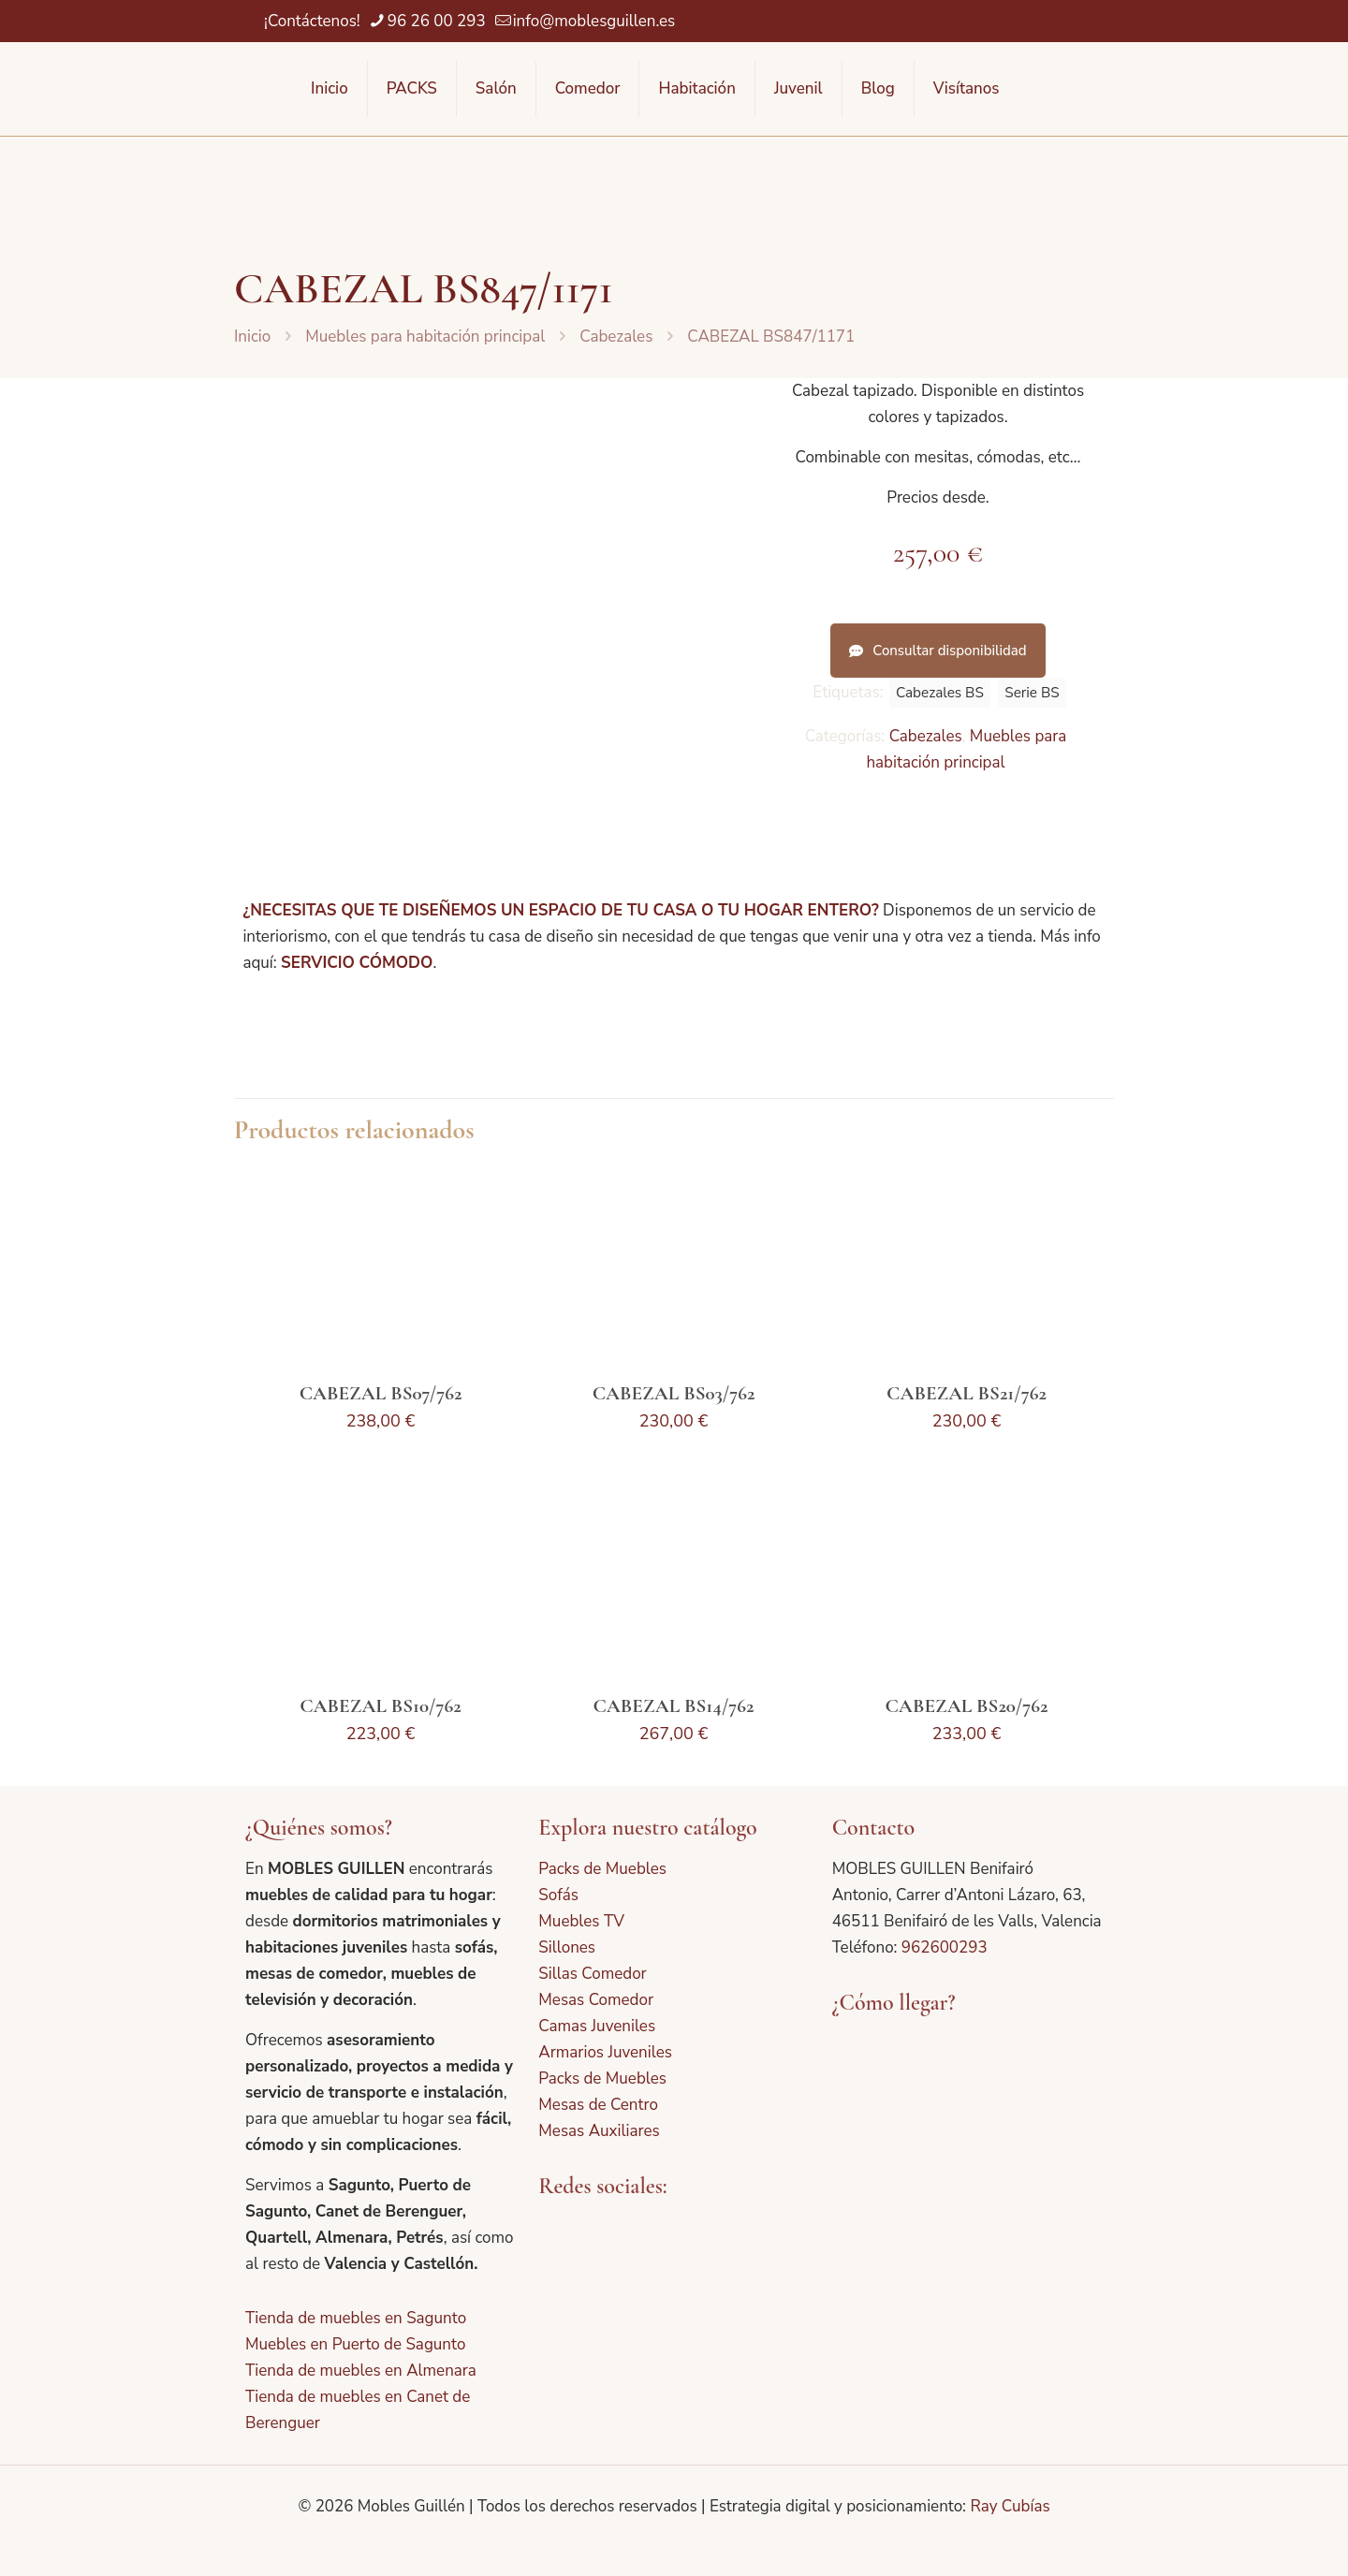 This screenshot has height=2576, width=1348. What do you see at coordinates (558, 1895) in the screenshot?
I see `Sofás` at bounding box center [558, 1895].